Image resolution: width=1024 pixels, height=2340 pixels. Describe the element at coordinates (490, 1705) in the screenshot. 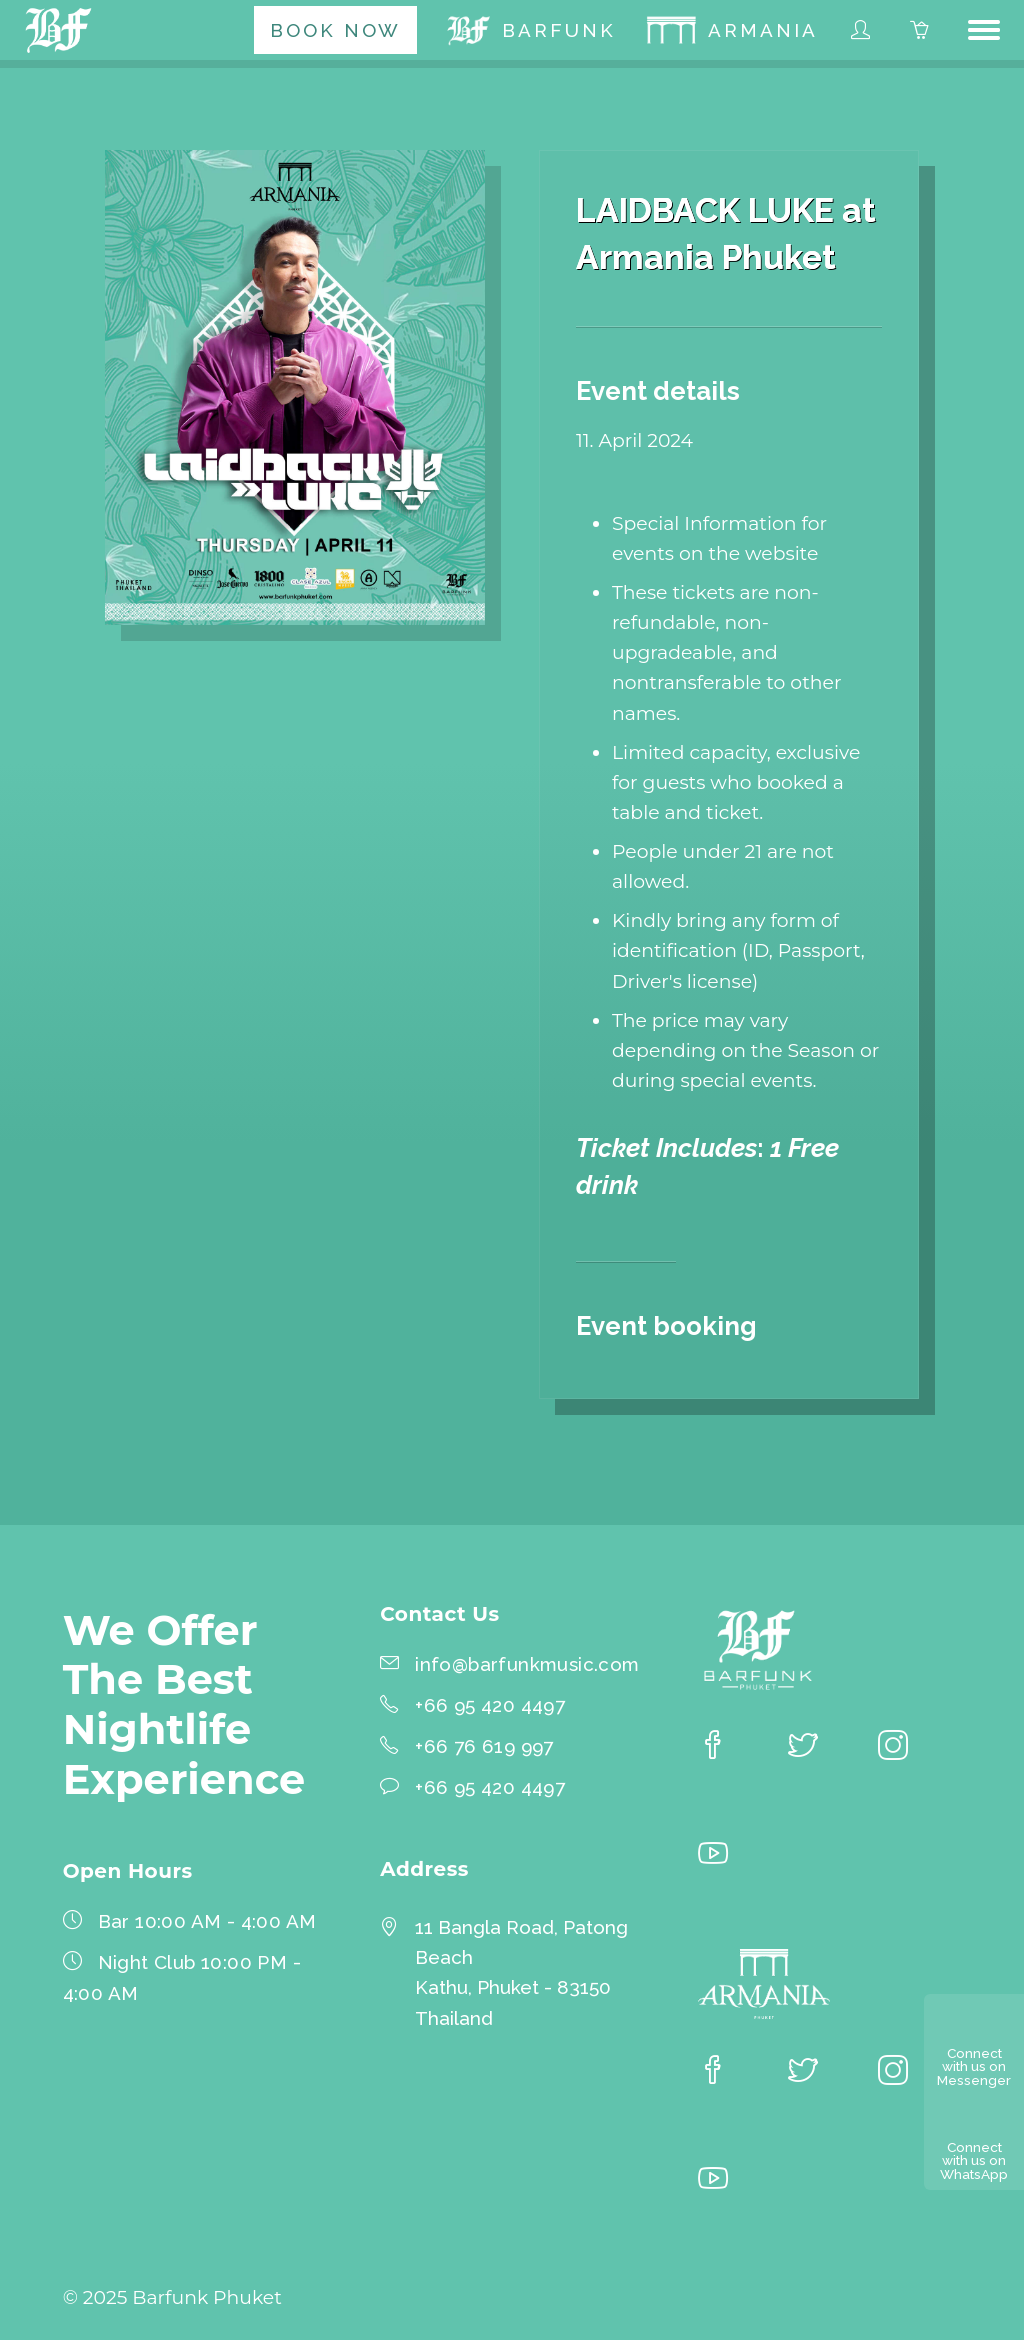

I see `+66 95 420 4497` at that location.